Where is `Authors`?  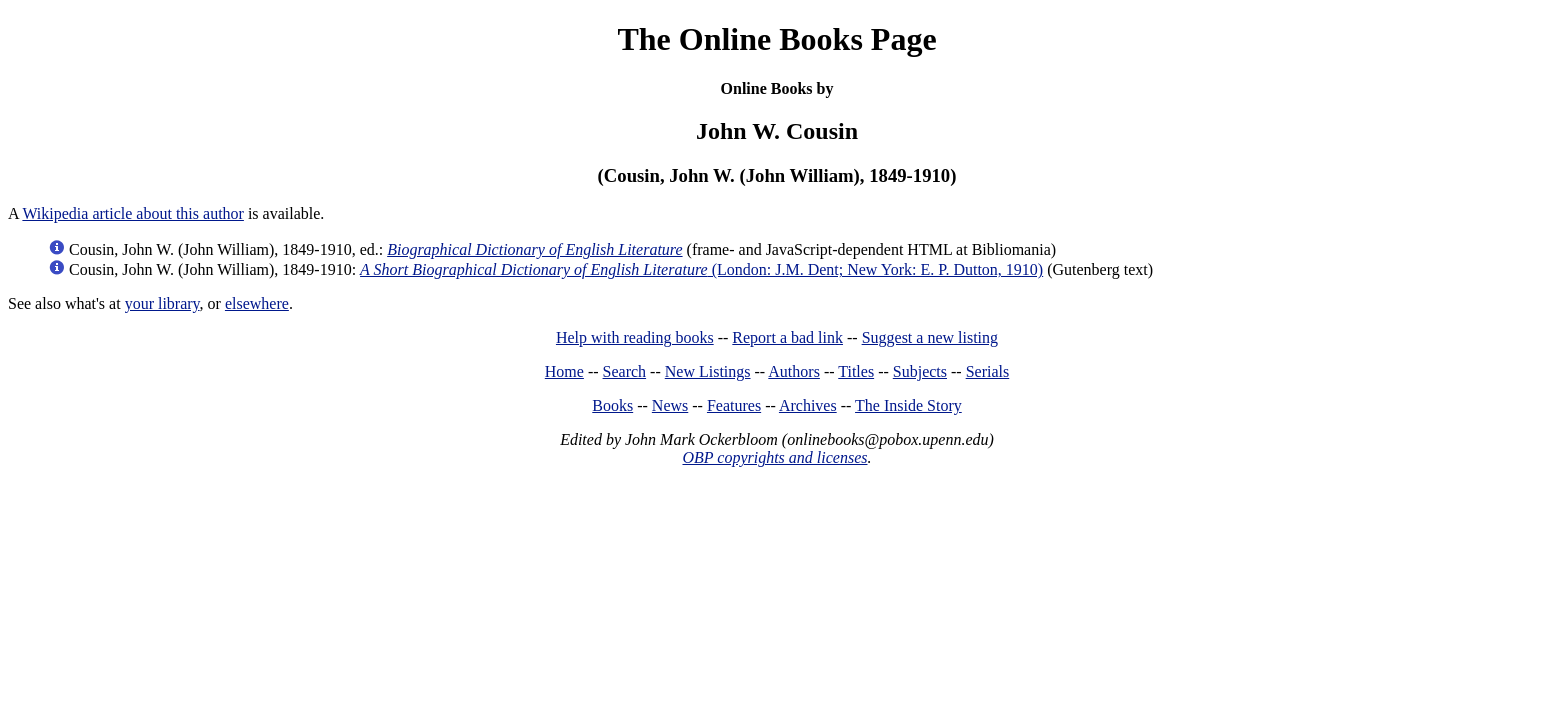
Authors is located at coordinates (794, 371).